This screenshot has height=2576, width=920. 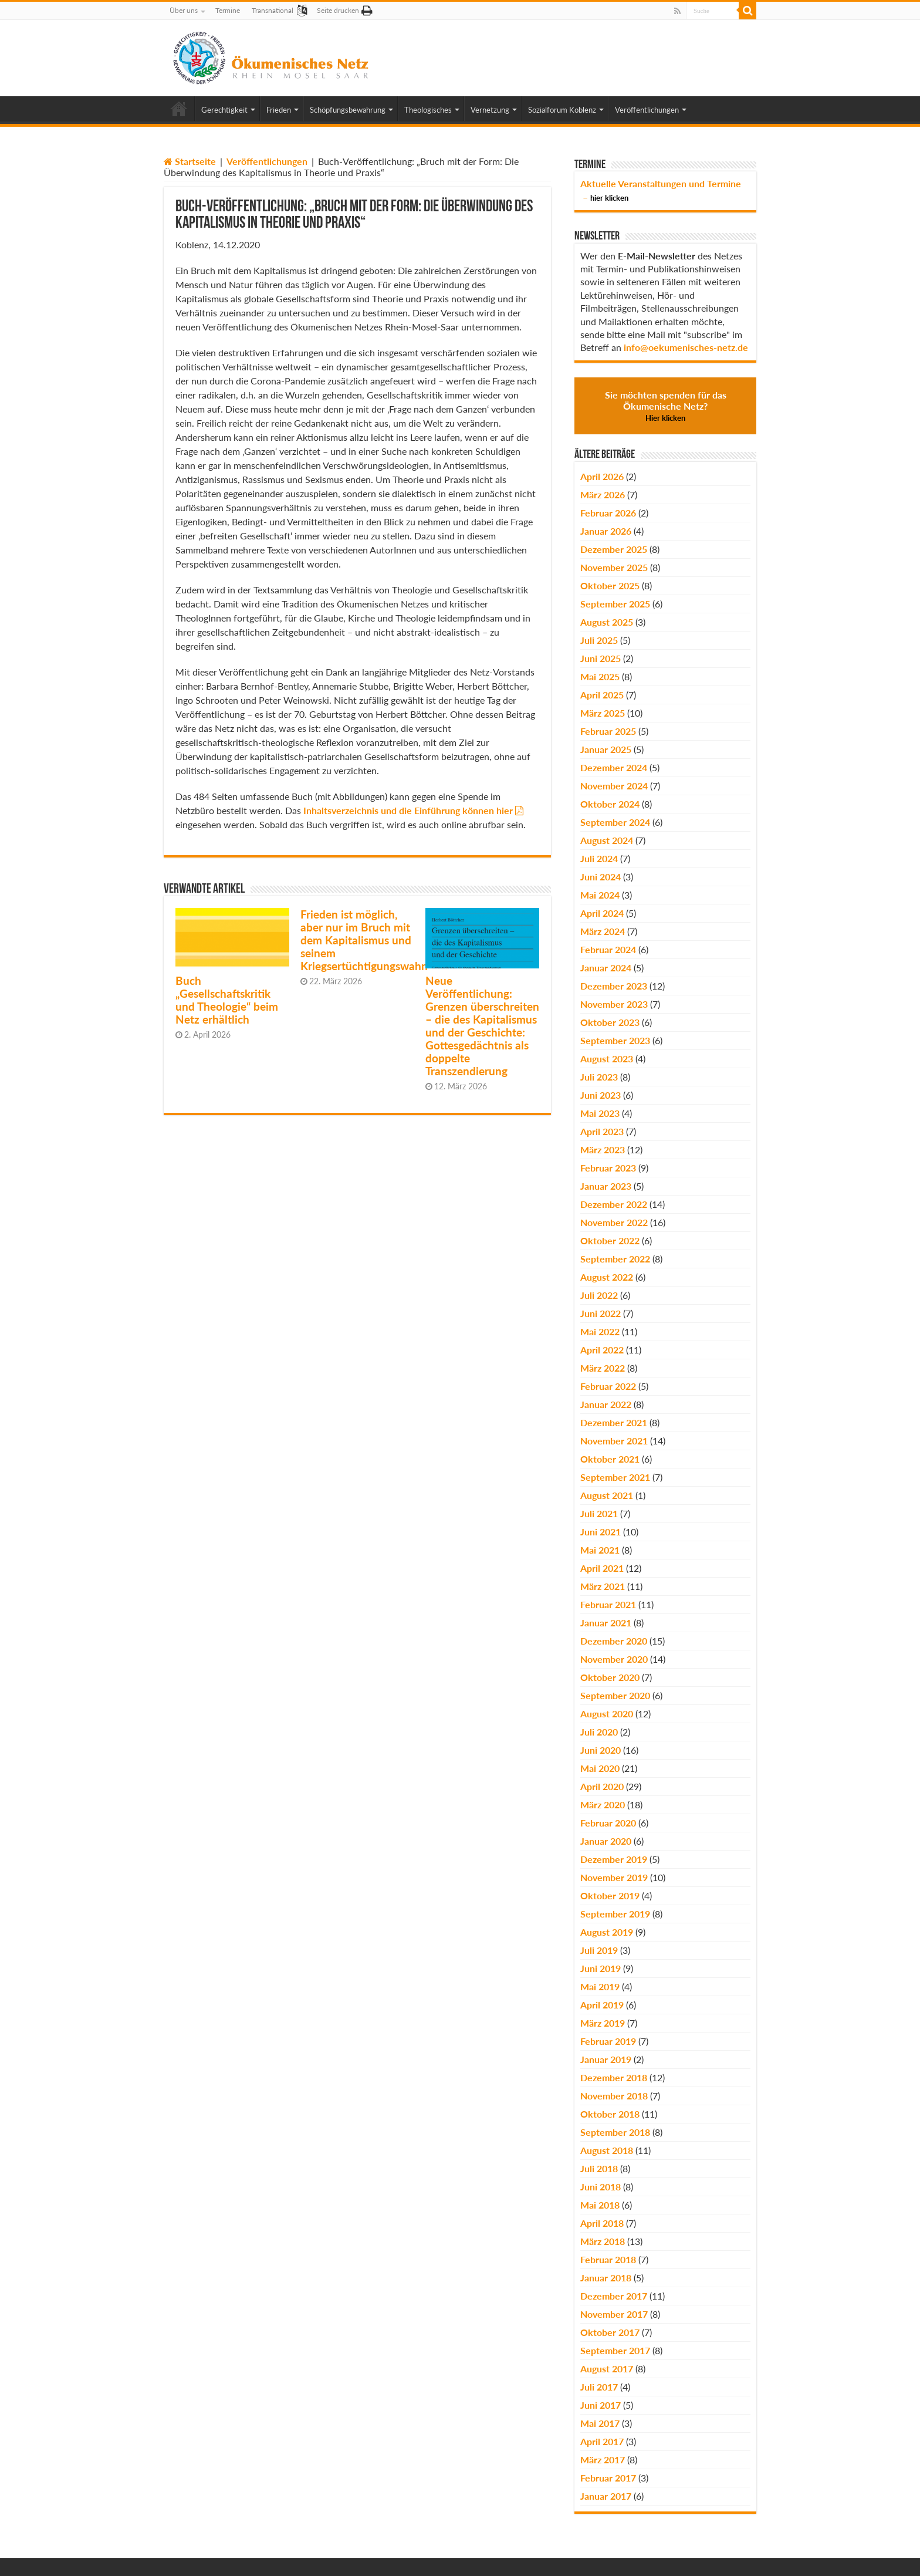 I want to click on Home, so click(x=179, y=108).